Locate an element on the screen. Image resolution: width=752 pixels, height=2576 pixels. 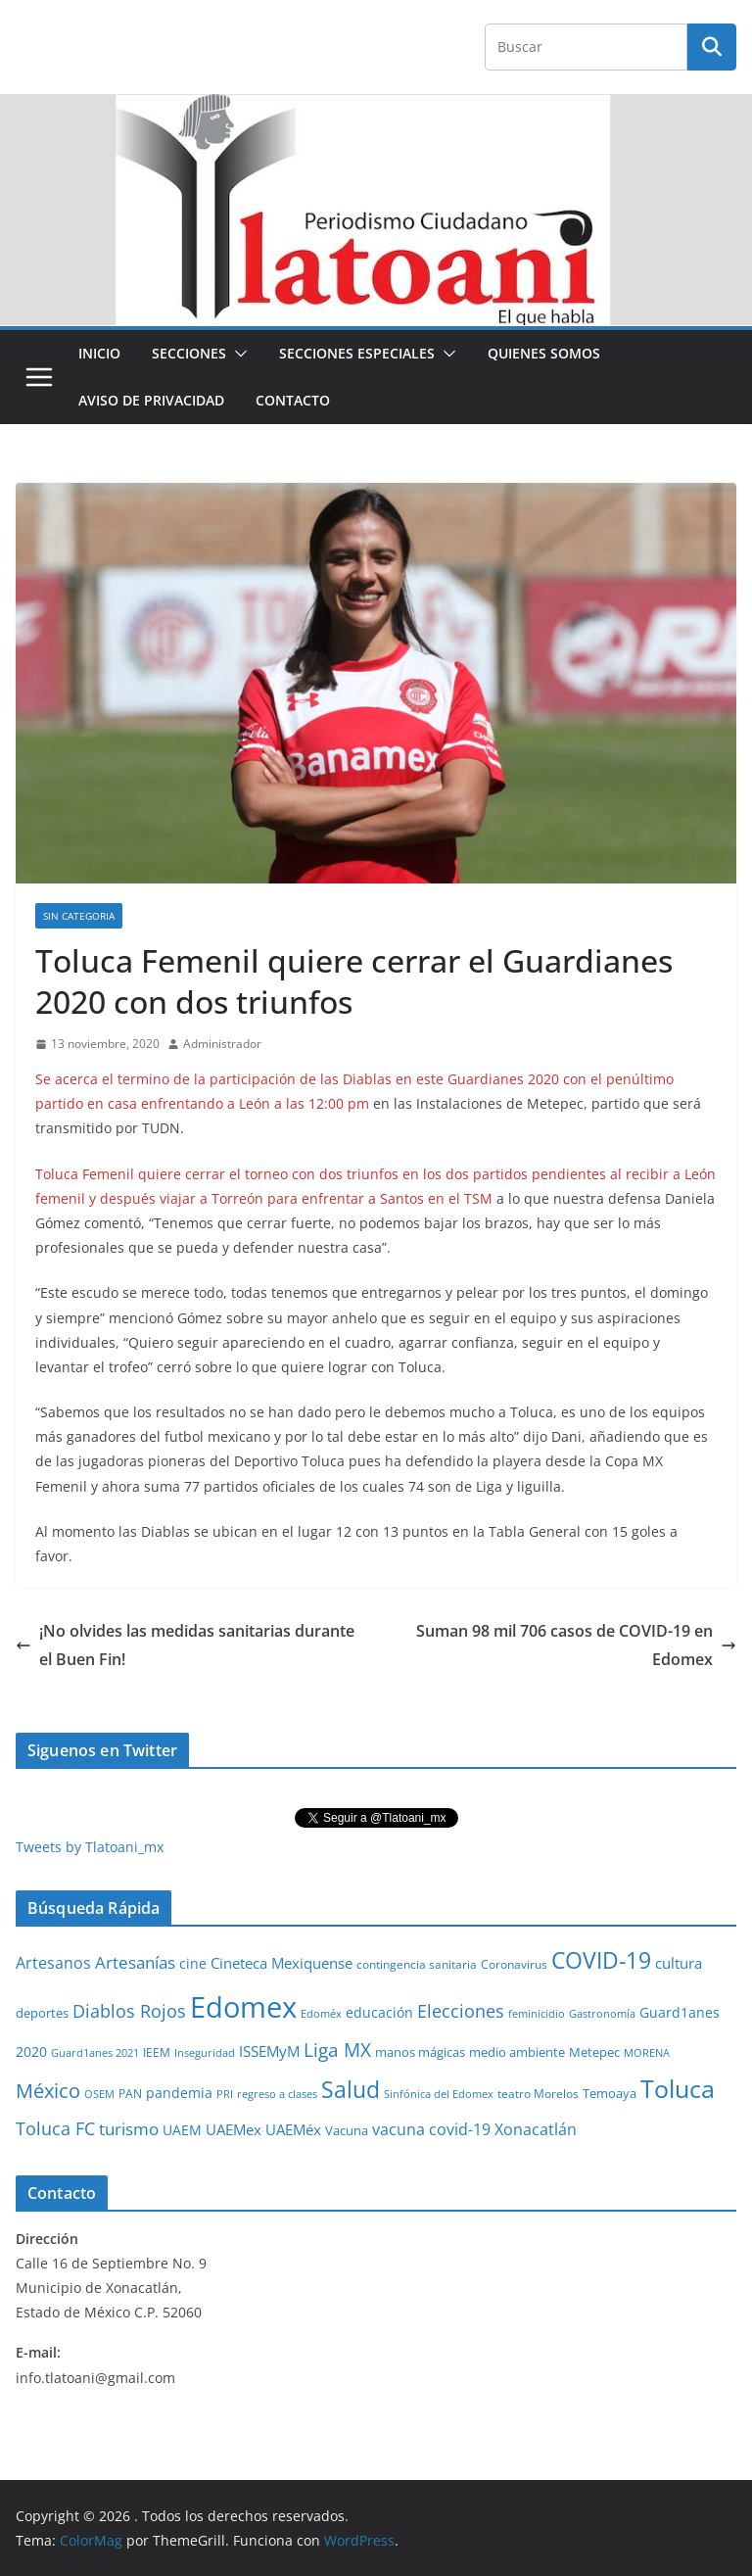
Elecciones [Elecciones (123 elementos)] is located at coordinates (460, 2011).